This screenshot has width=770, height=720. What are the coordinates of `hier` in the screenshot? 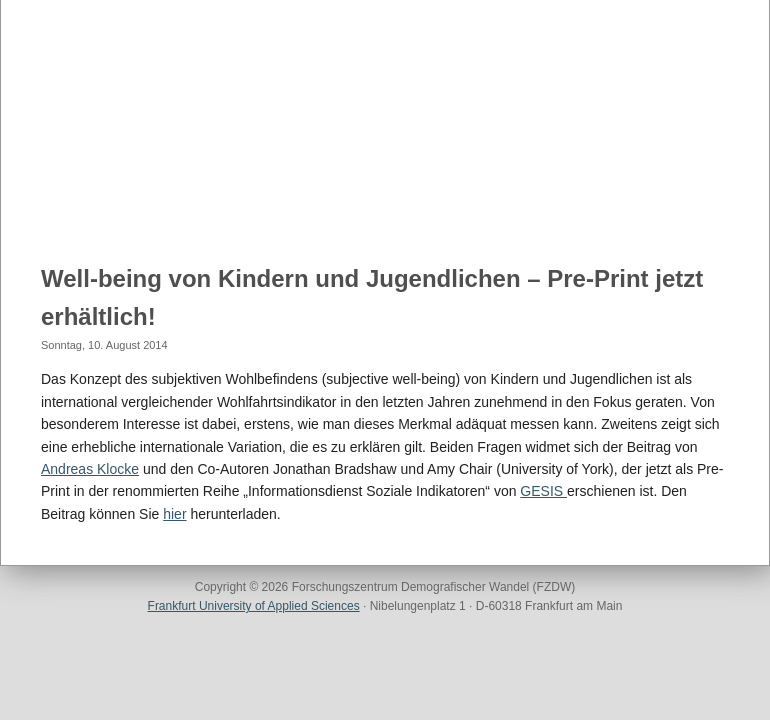 It's located at (174, 514).